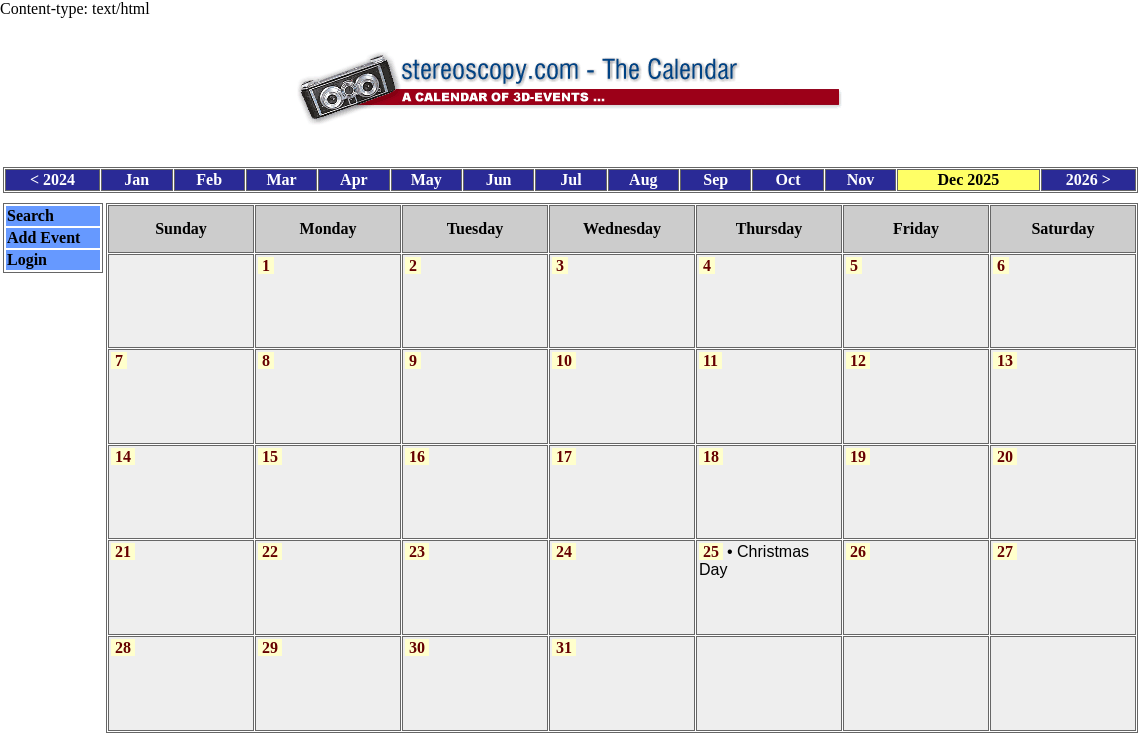 This screenshot has height=738, width=1141. Describe the element at coordinates (564, 446) in the screenshot. I see `17` at that location.